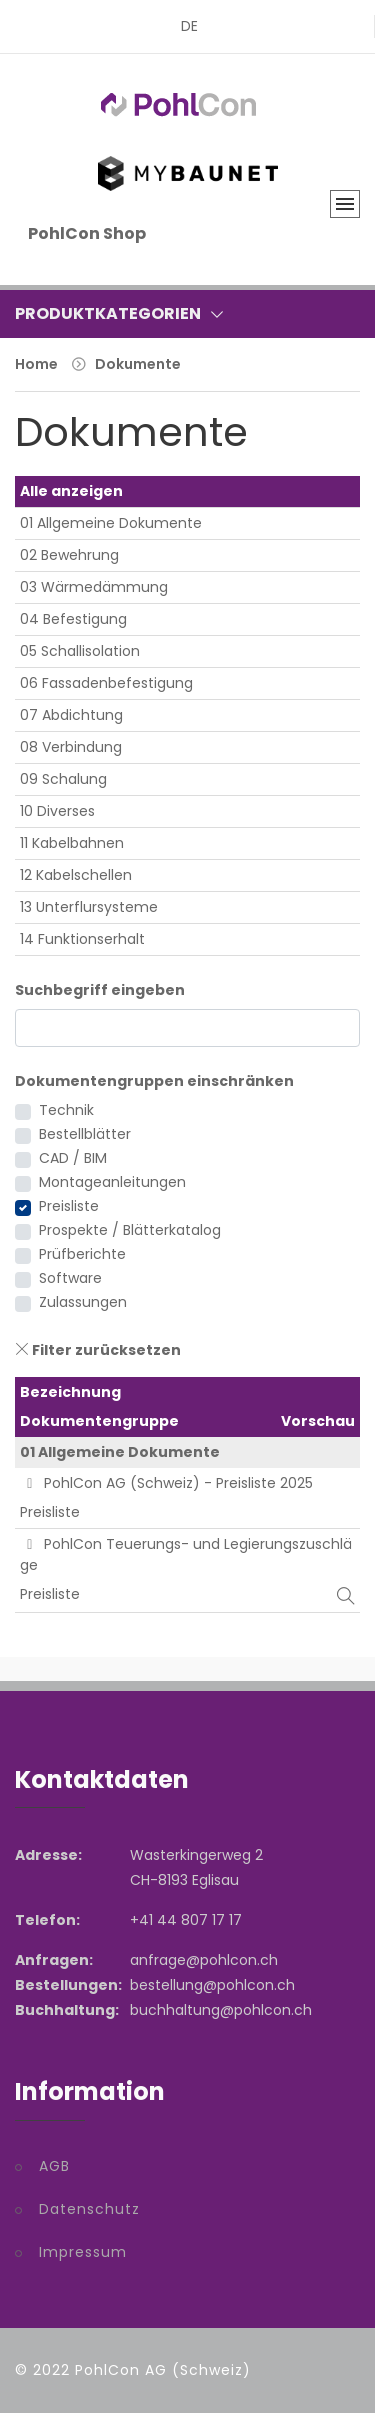 This screenshot has height=2413, width=375. What do you see at coordinates (163, 2370) in the screenshot?
I see `PohlCon AG (Schweiz)` at bounding box center [163, 2370].